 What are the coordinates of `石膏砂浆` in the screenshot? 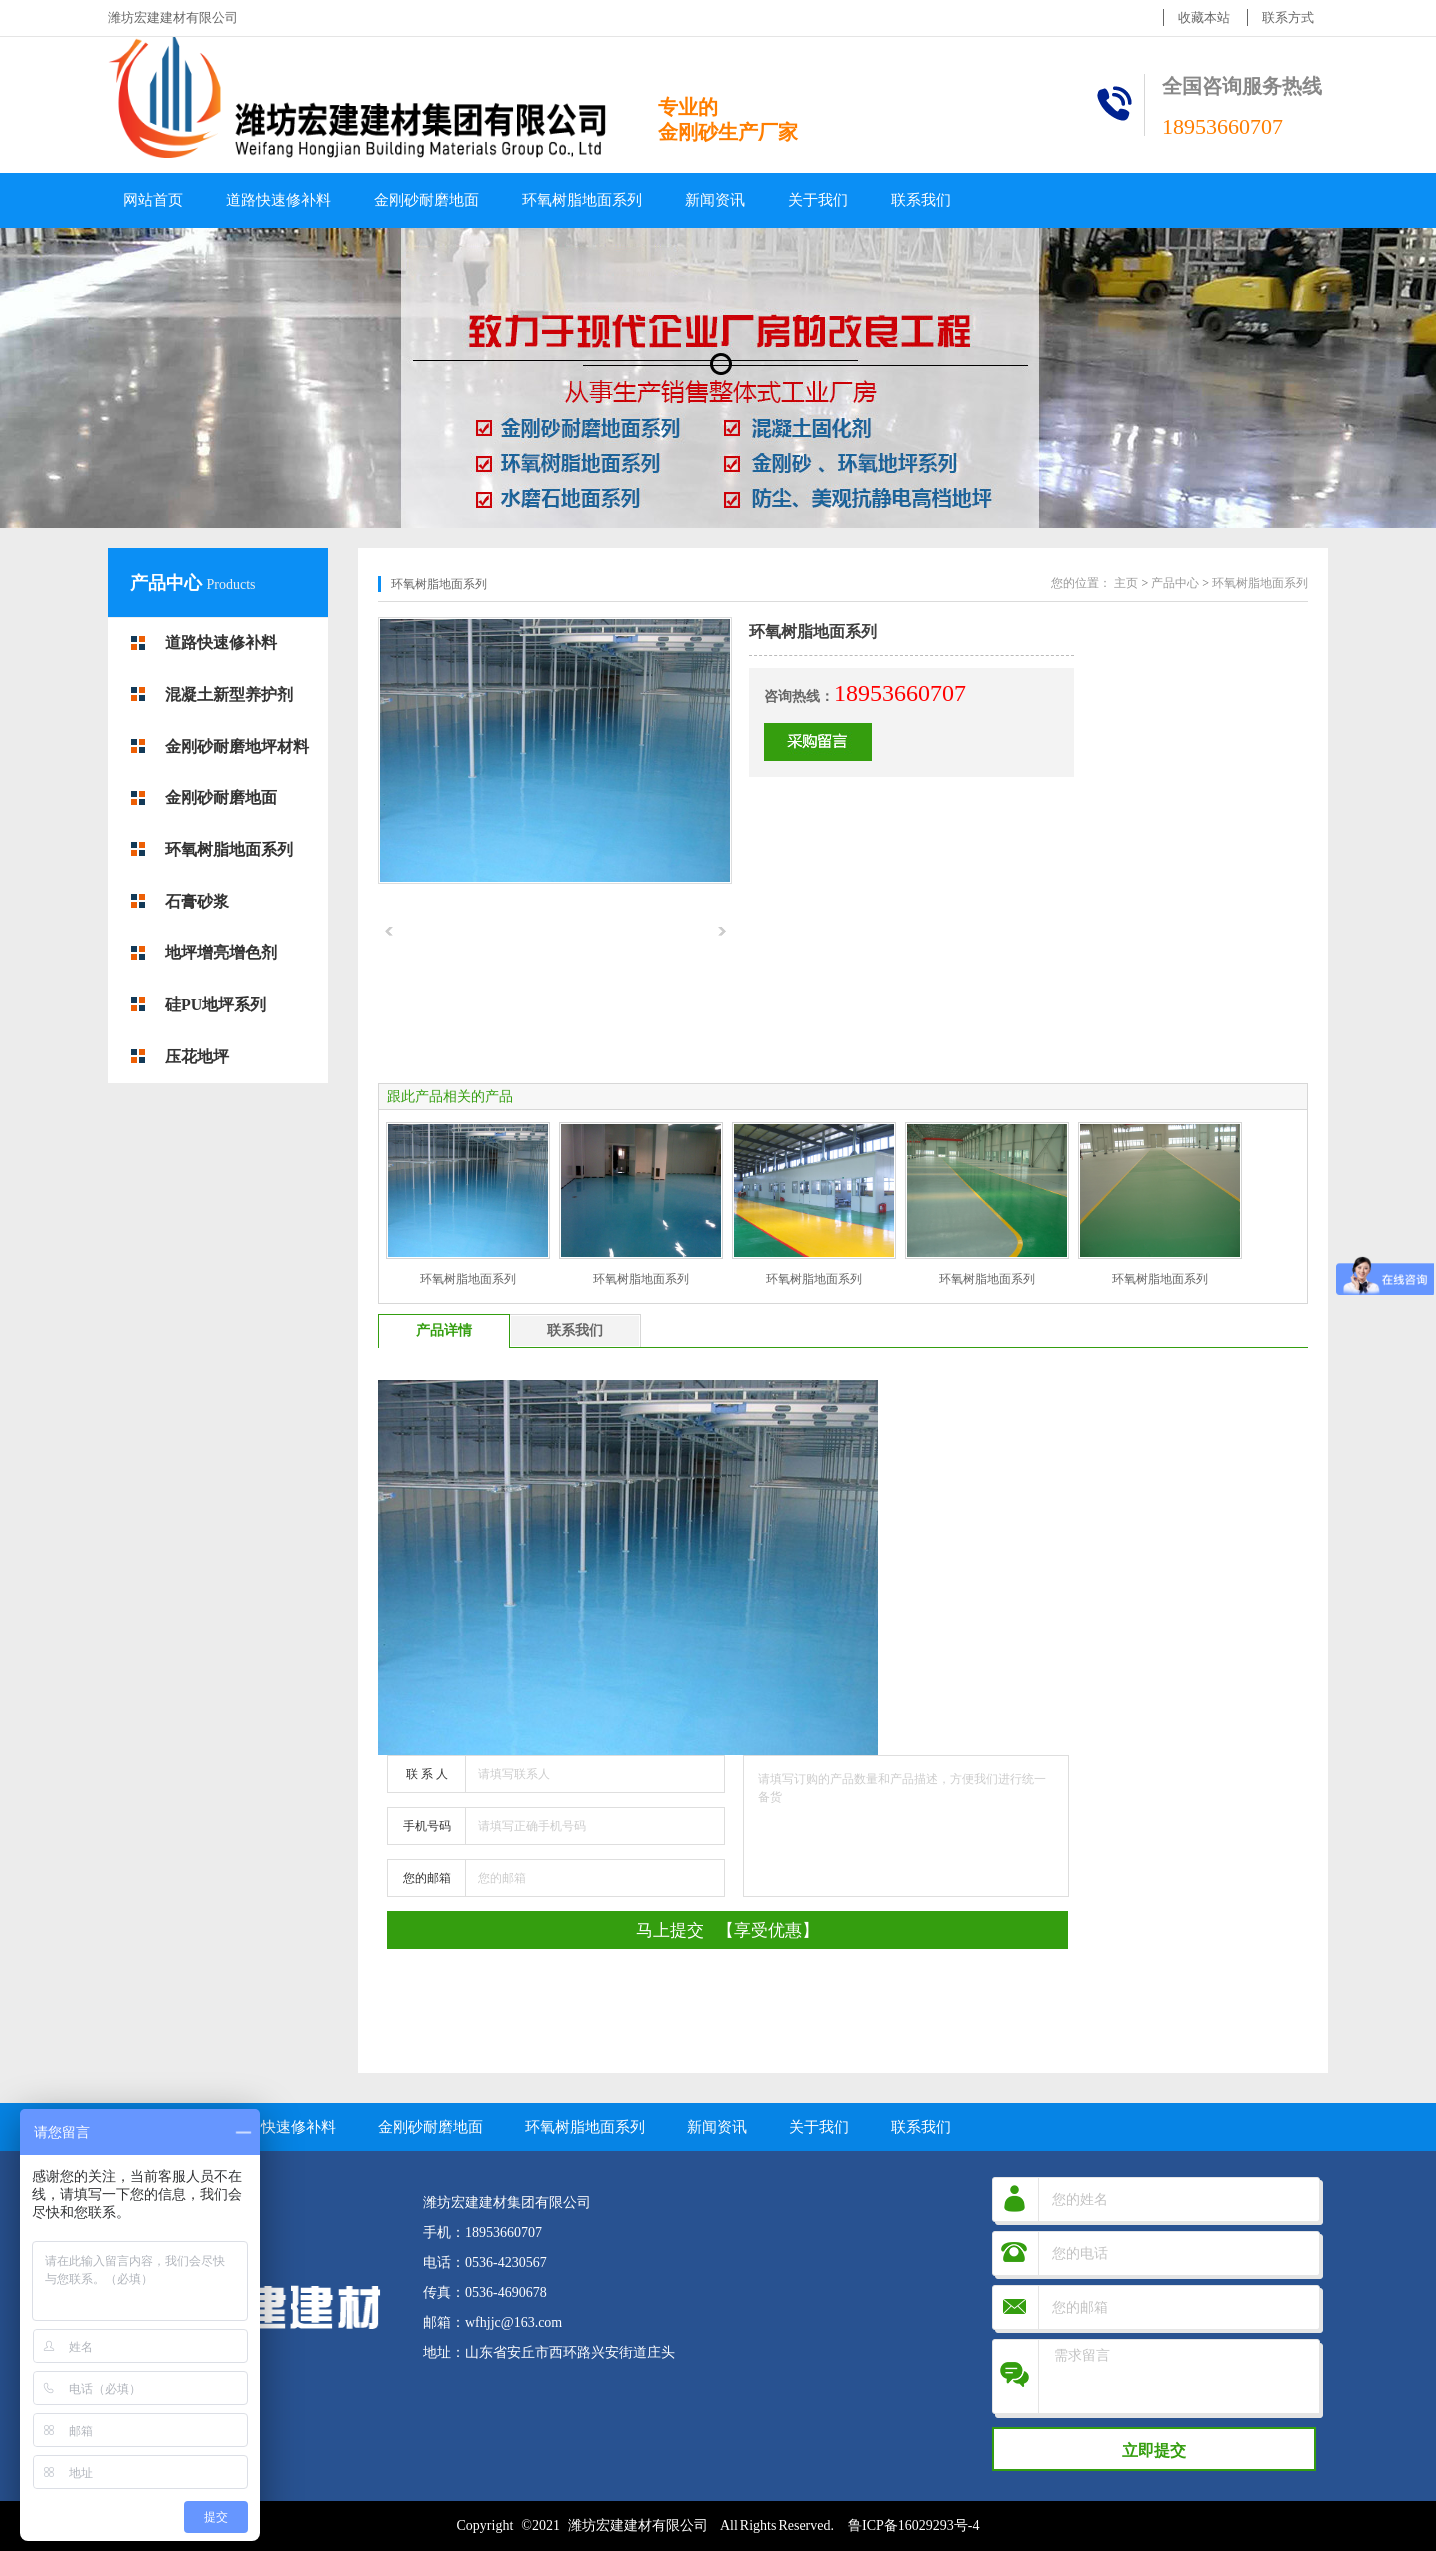 It's located at (197, 901).